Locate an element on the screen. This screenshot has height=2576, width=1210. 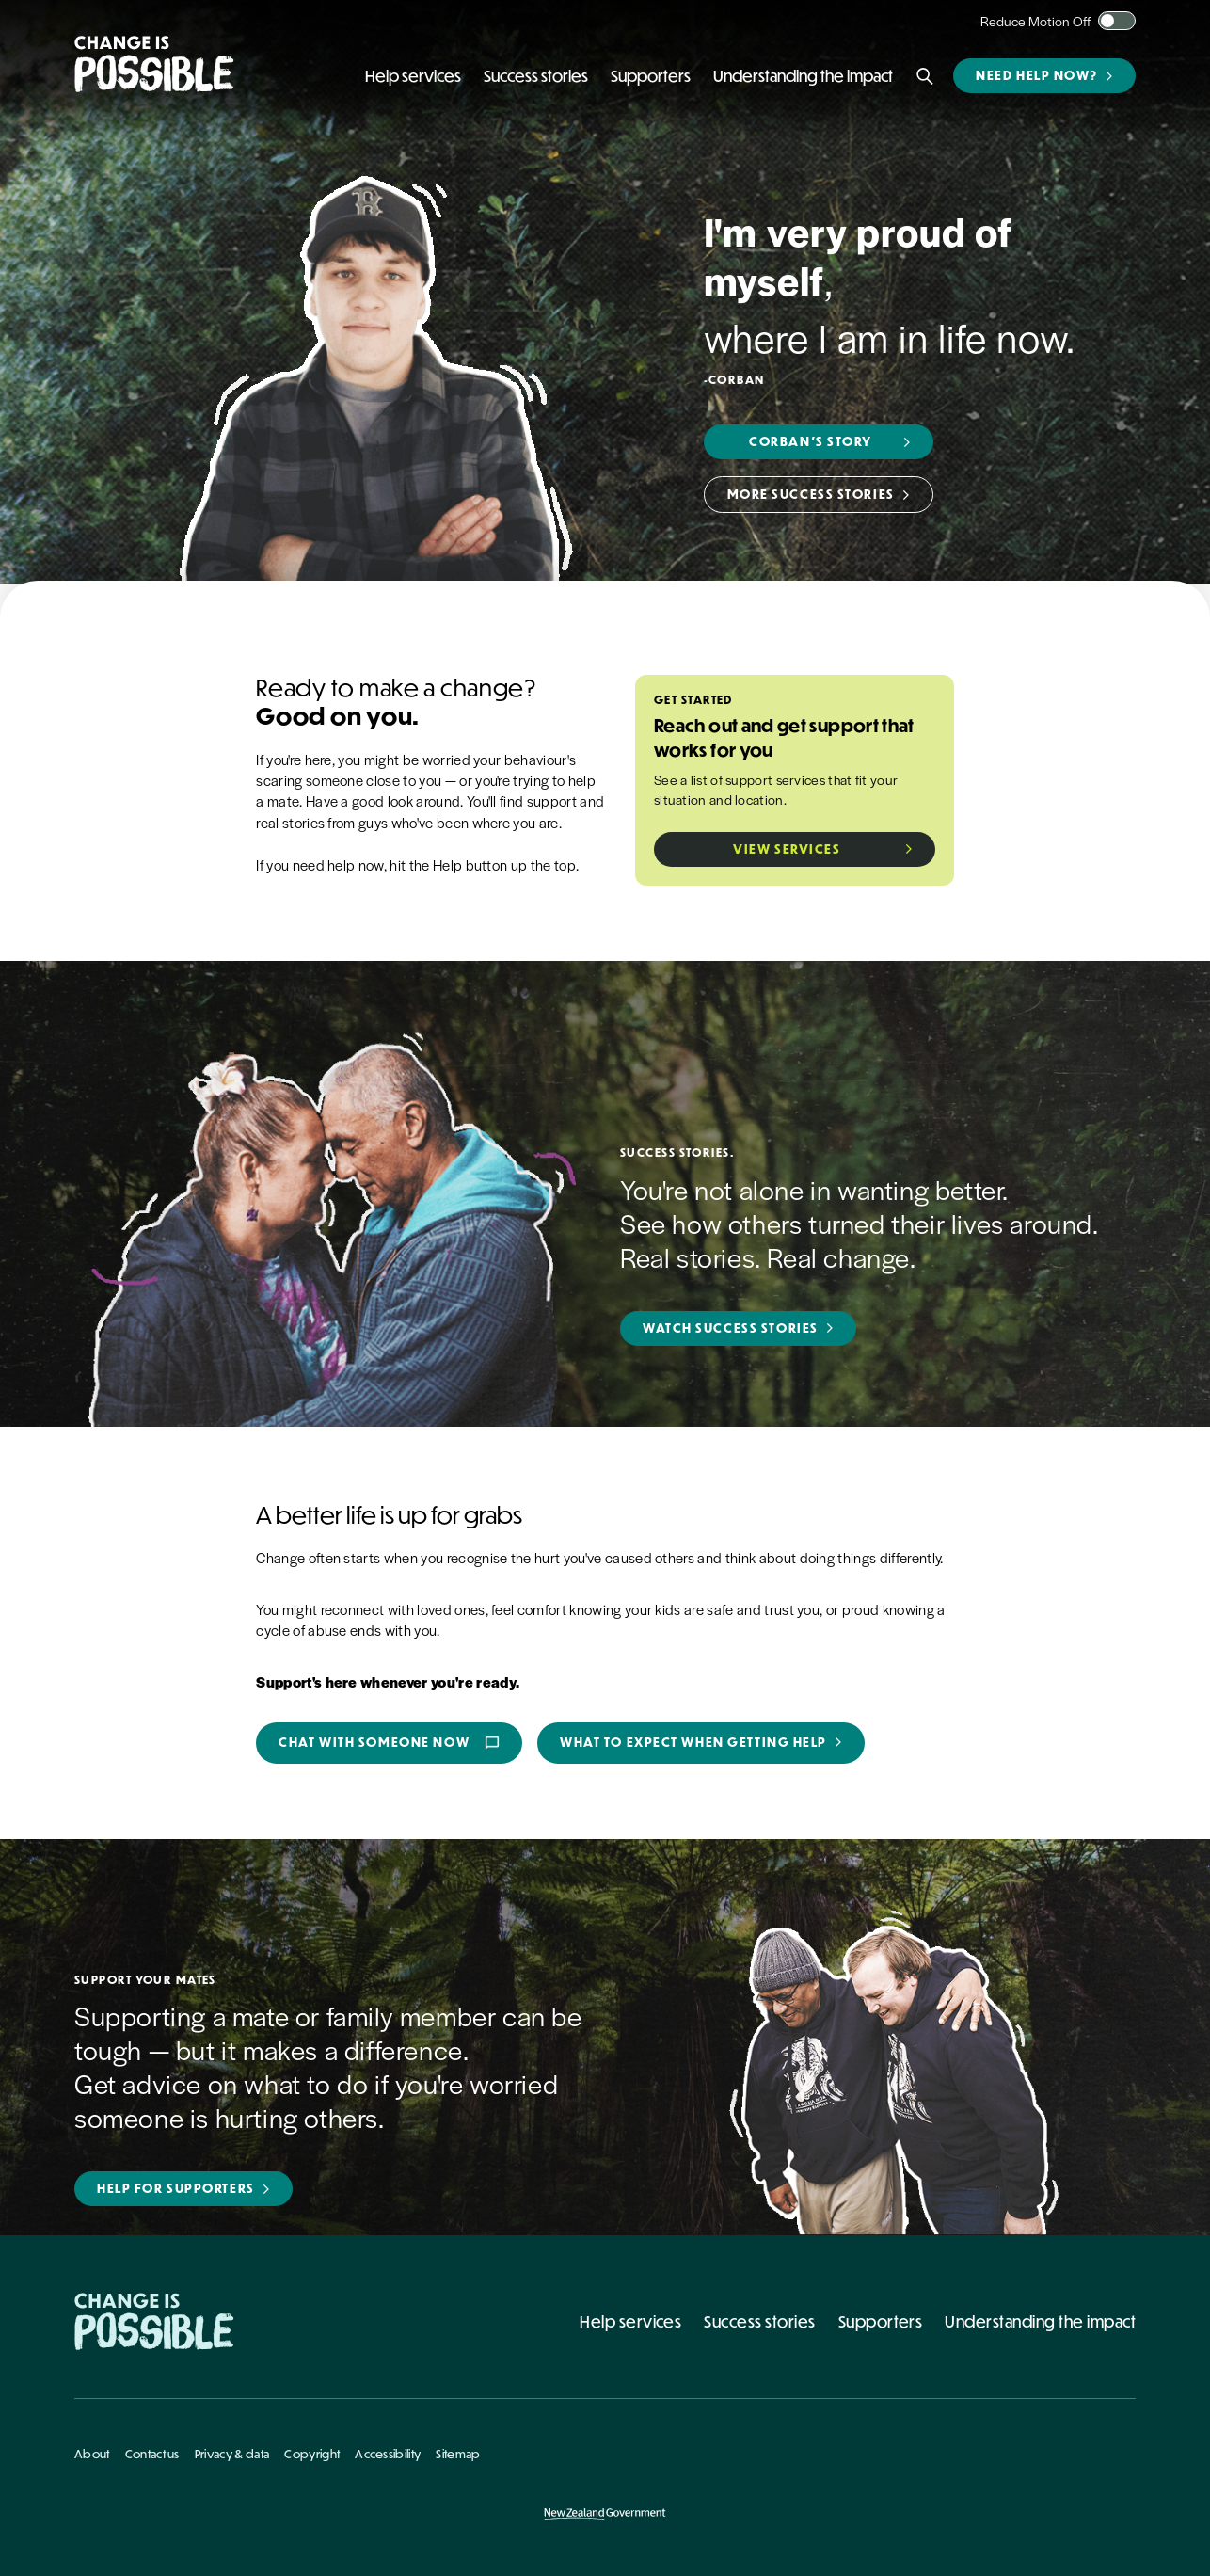
Sitemap is located at coordinates (458, 2453).